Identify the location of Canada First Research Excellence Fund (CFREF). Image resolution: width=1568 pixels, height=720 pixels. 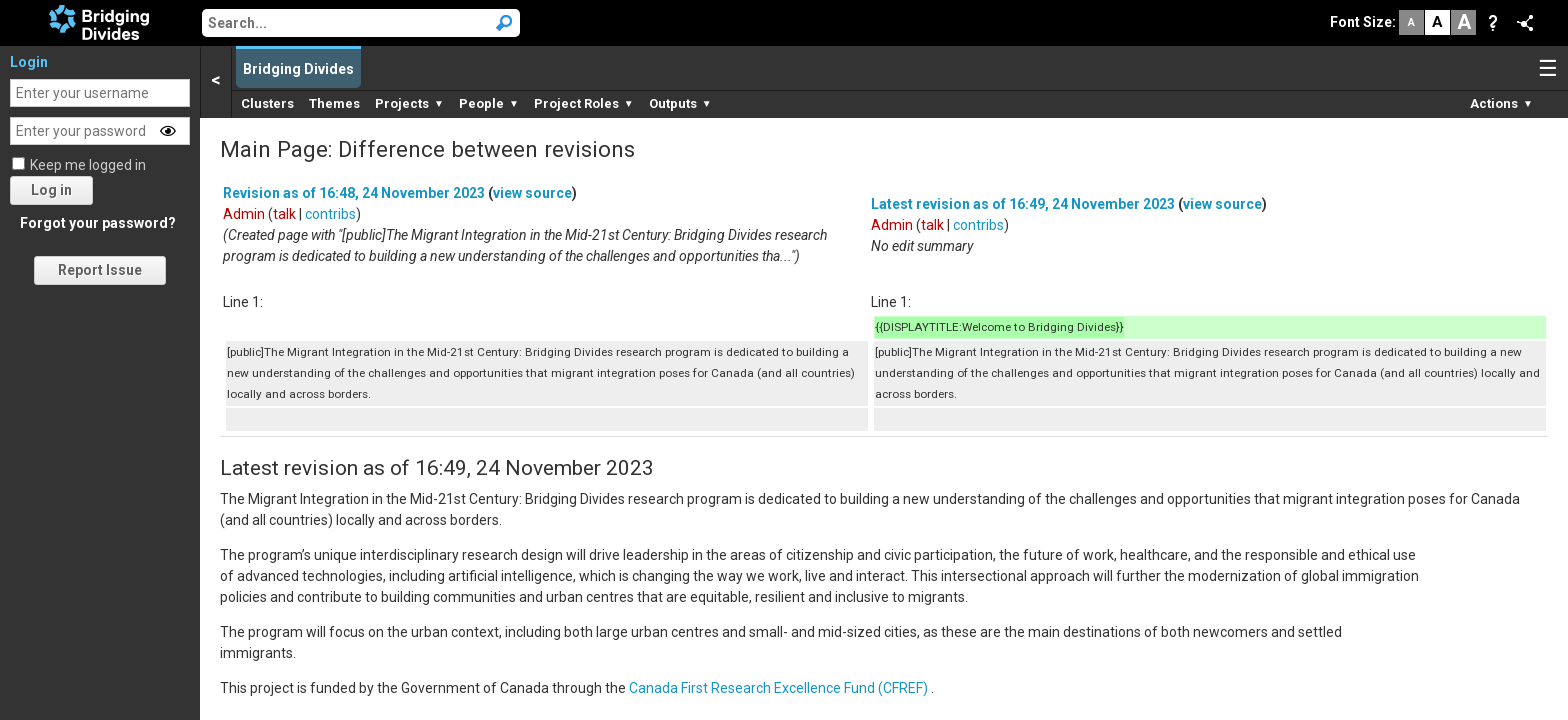
(778, 688).